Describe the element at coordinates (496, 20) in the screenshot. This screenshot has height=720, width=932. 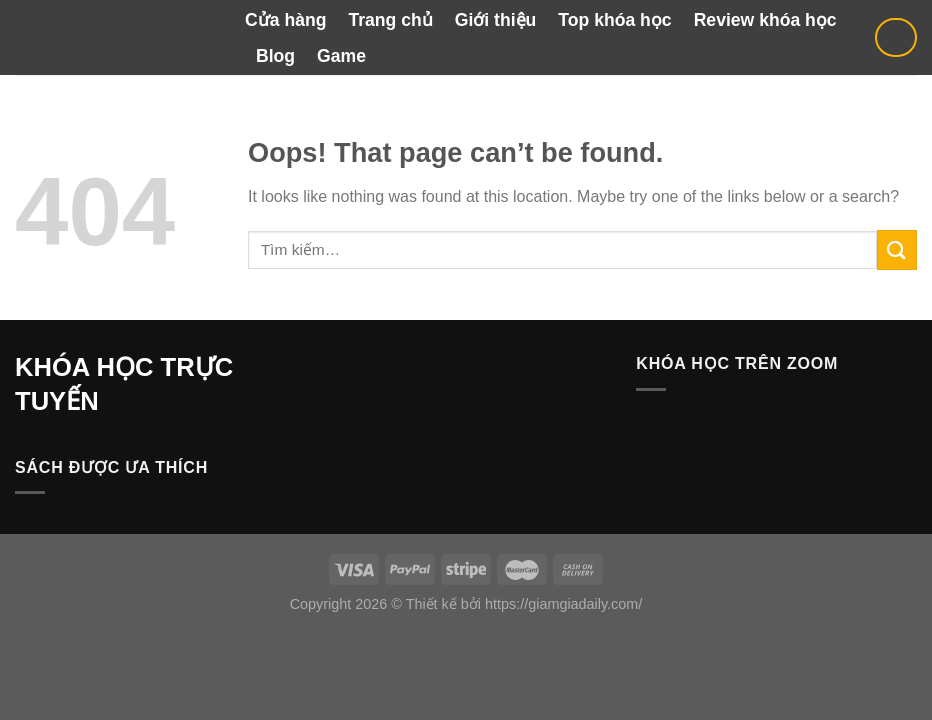
I see `Giới thiệu` at that location.